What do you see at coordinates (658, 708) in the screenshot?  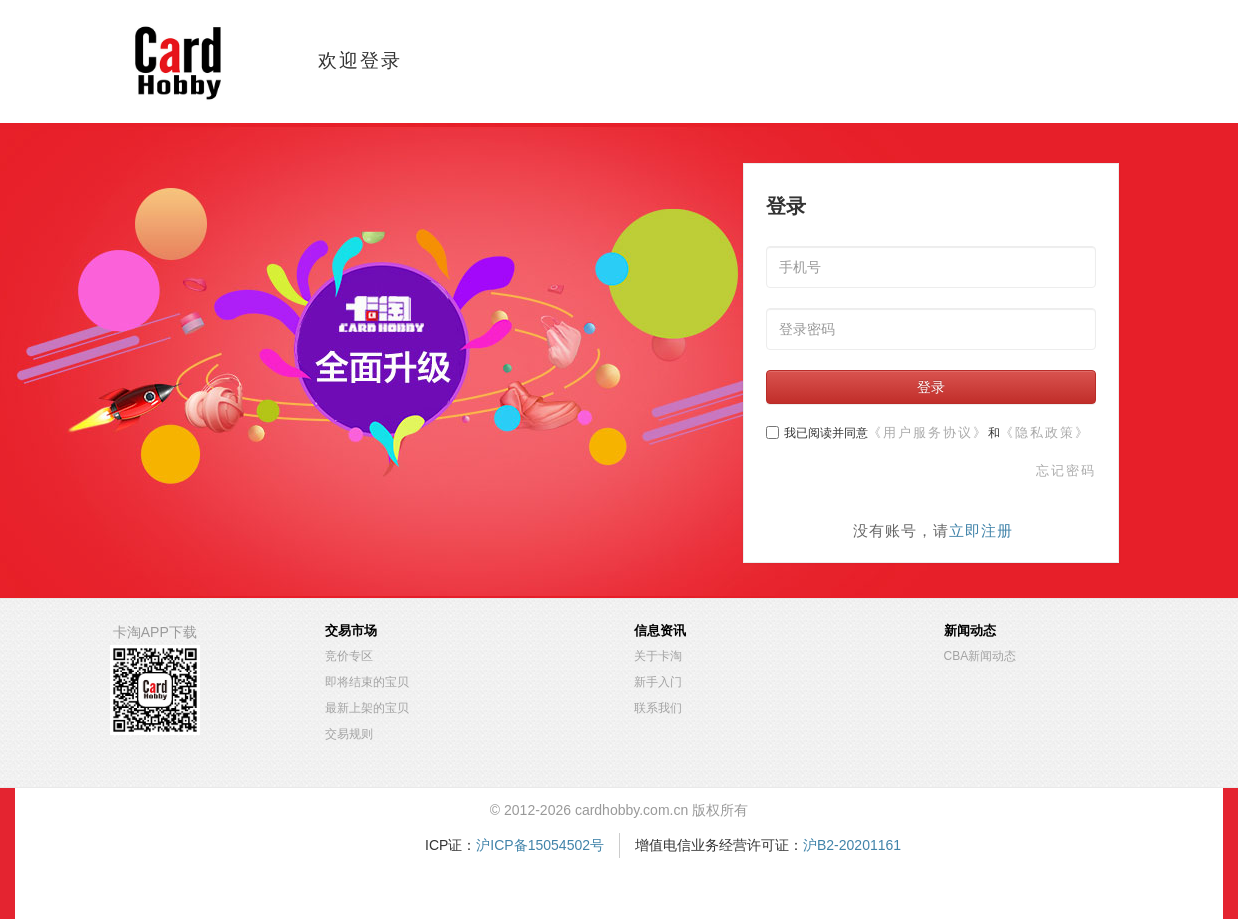 I see `联系我们` at bounding box center [658, 708].